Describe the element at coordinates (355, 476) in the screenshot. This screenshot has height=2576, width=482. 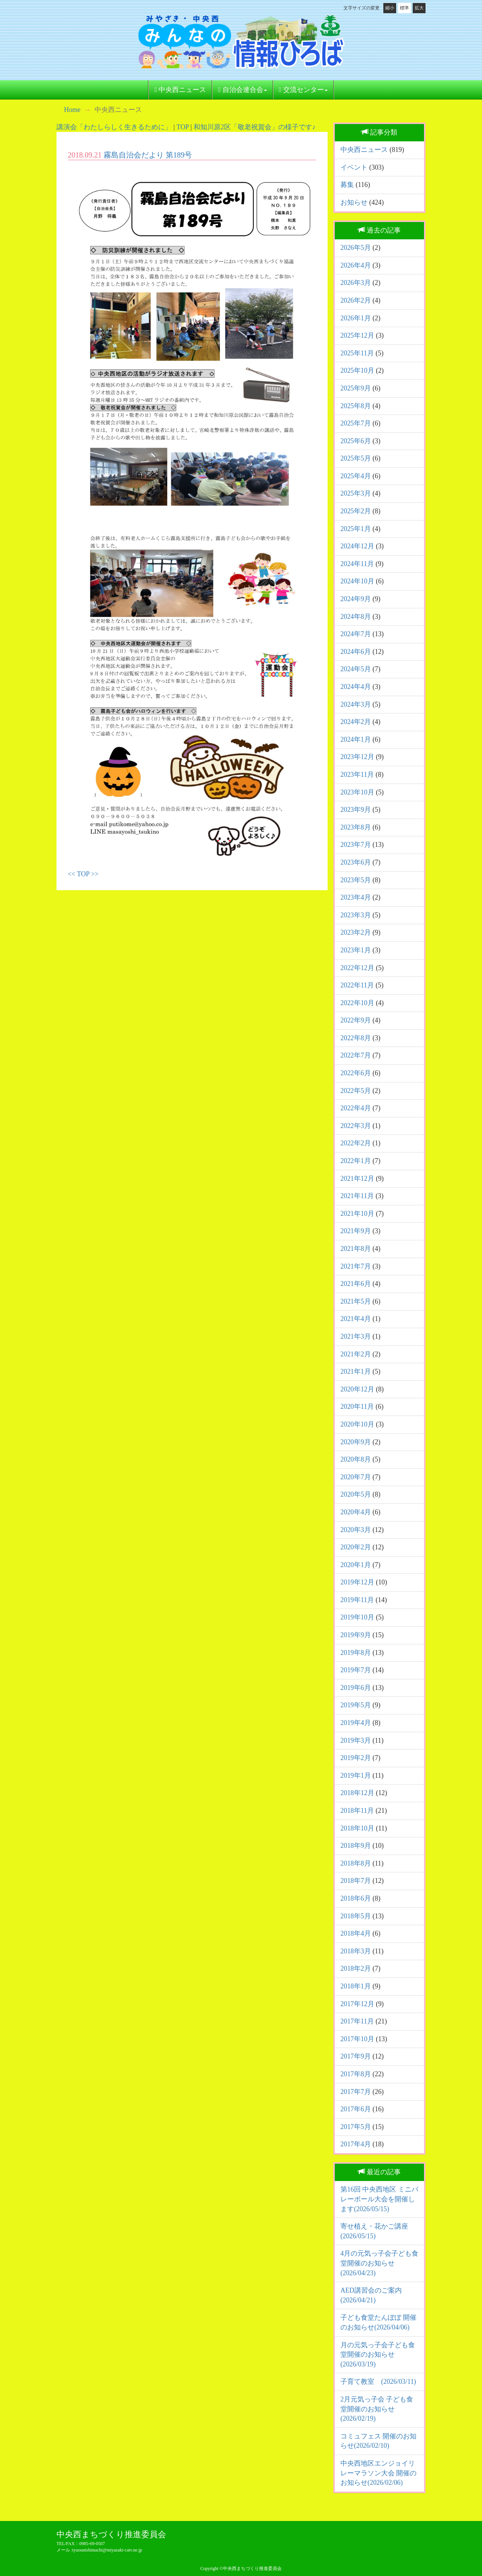
I see `2025年4月` at that location.